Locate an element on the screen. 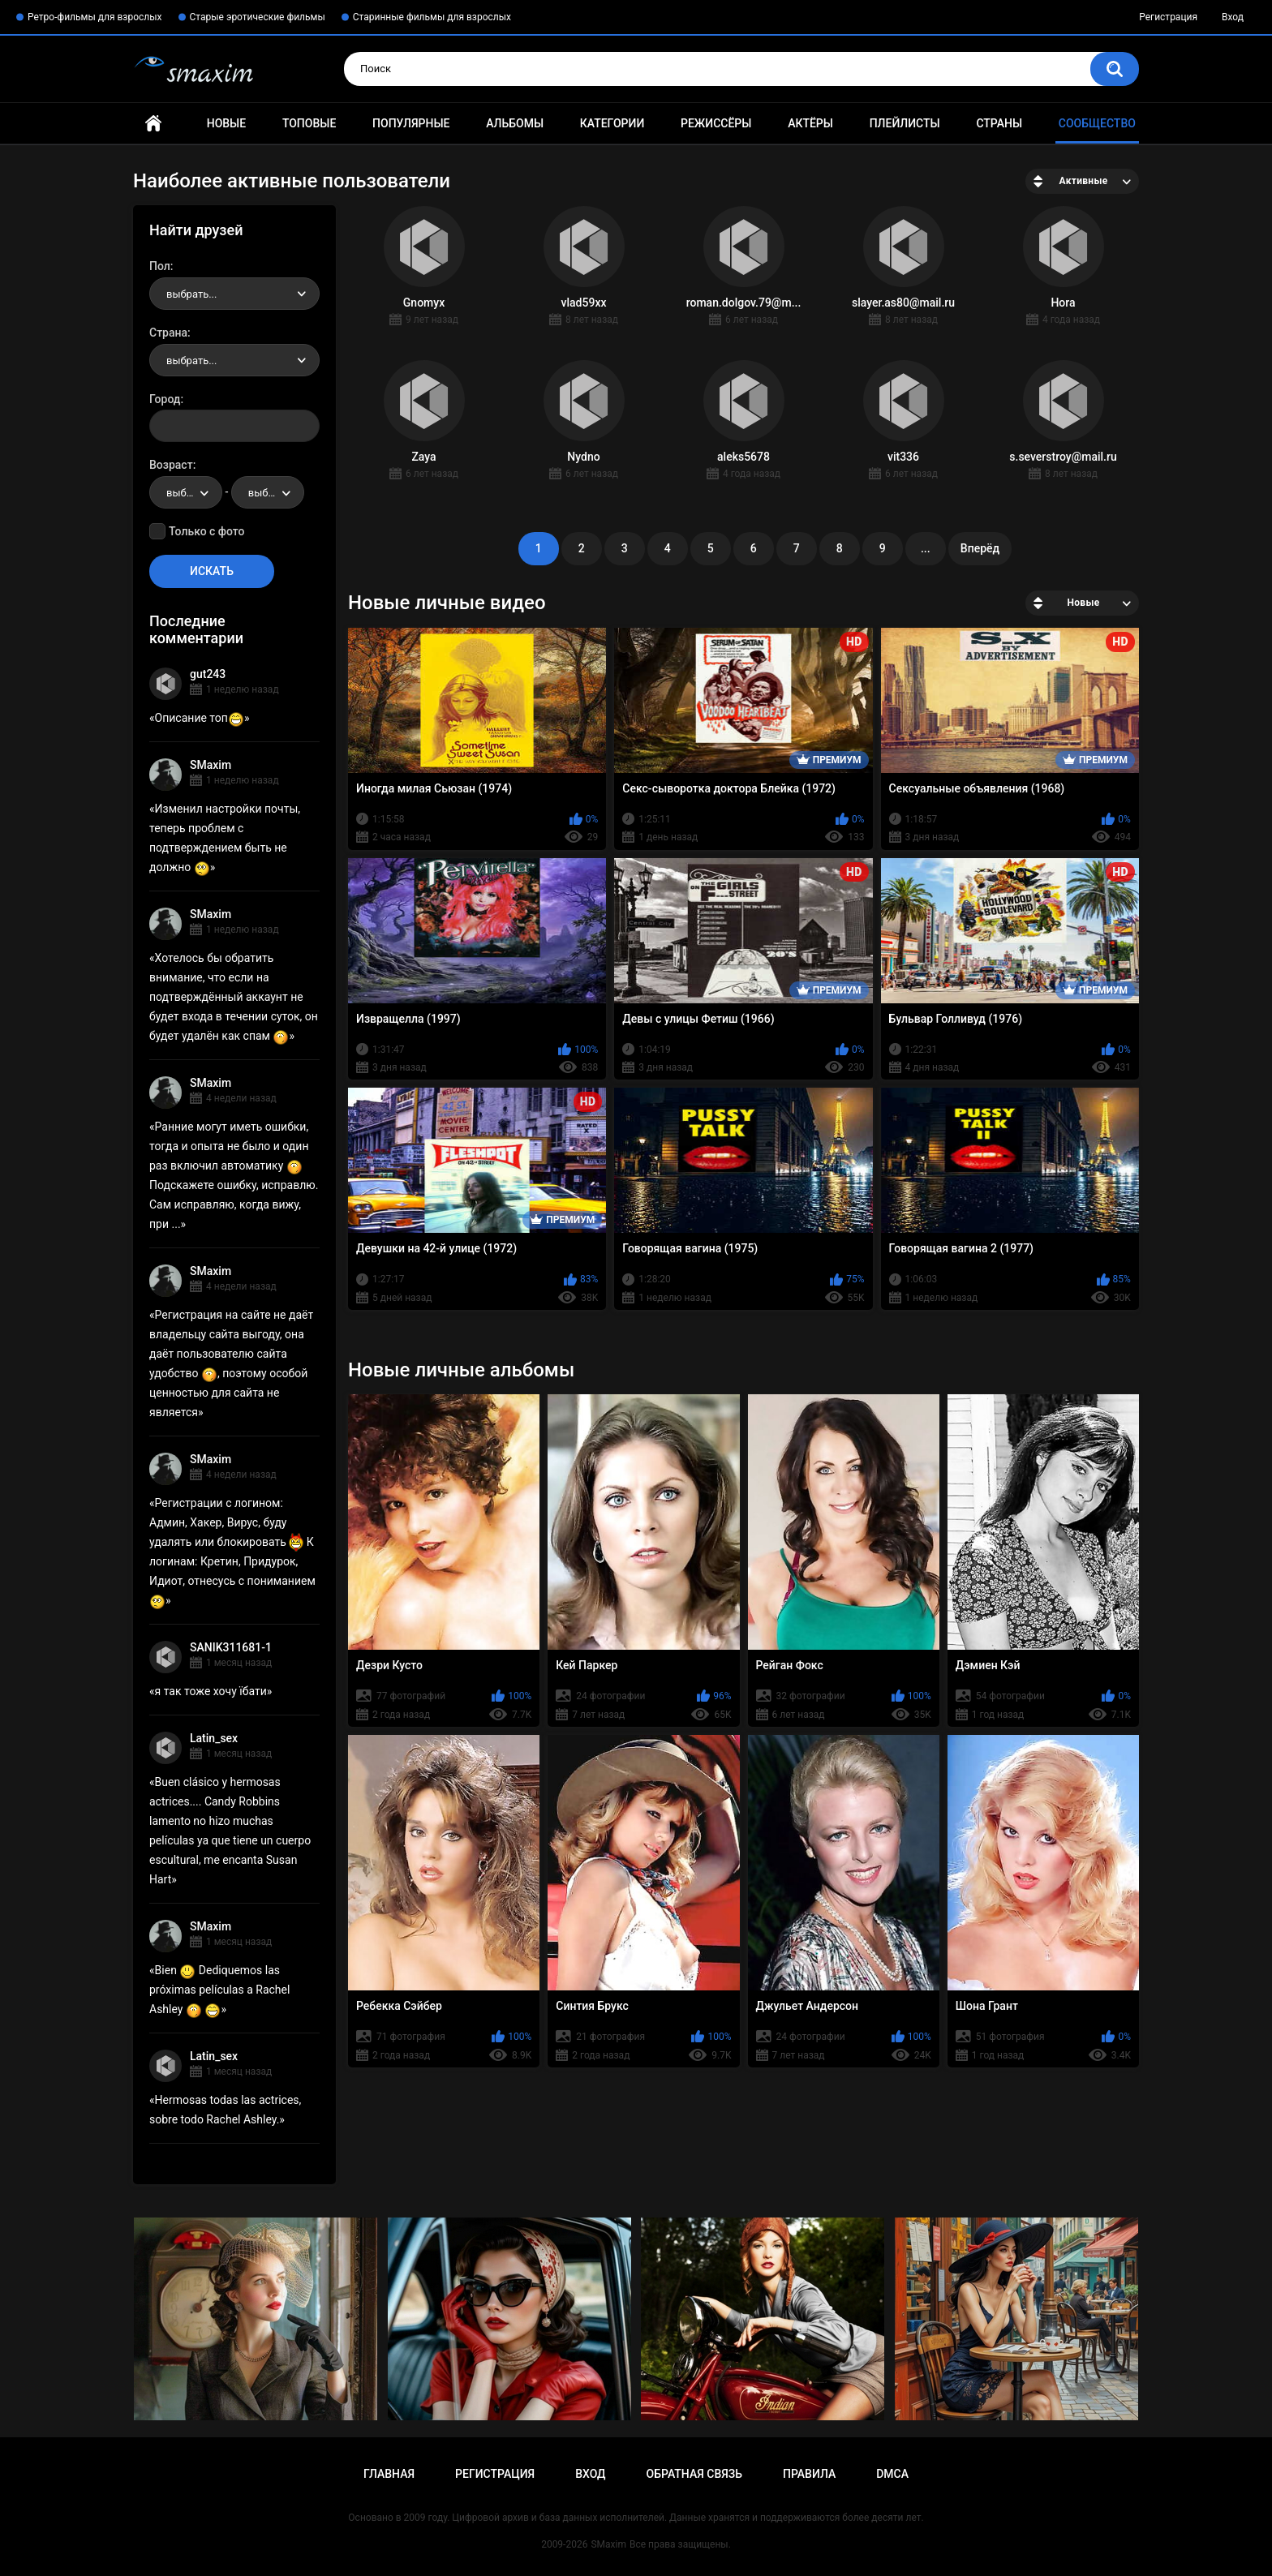  выбрать... [textbox] is located at coordinates (191, 294).